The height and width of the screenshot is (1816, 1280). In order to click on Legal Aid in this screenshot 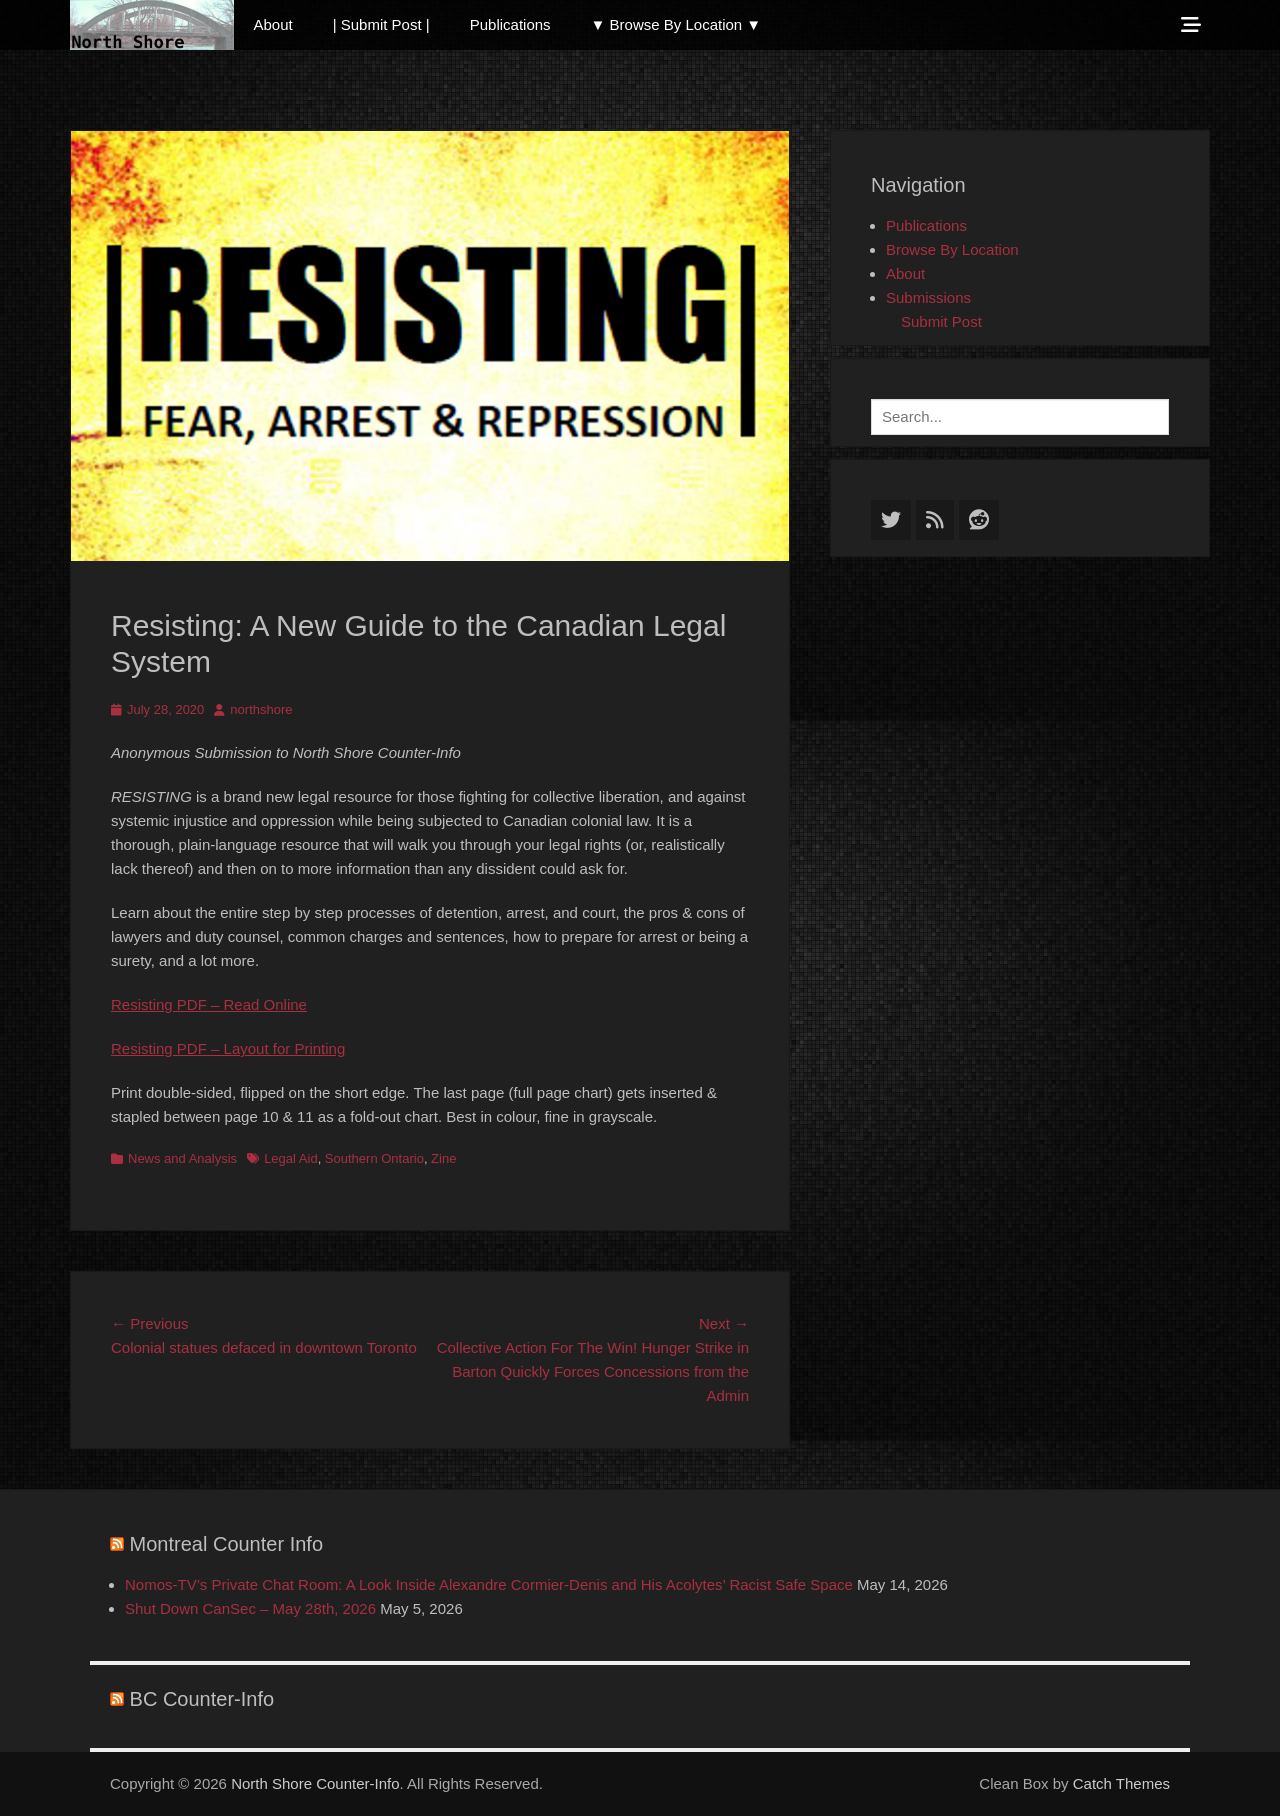, I will do `click(291, 1158)`.